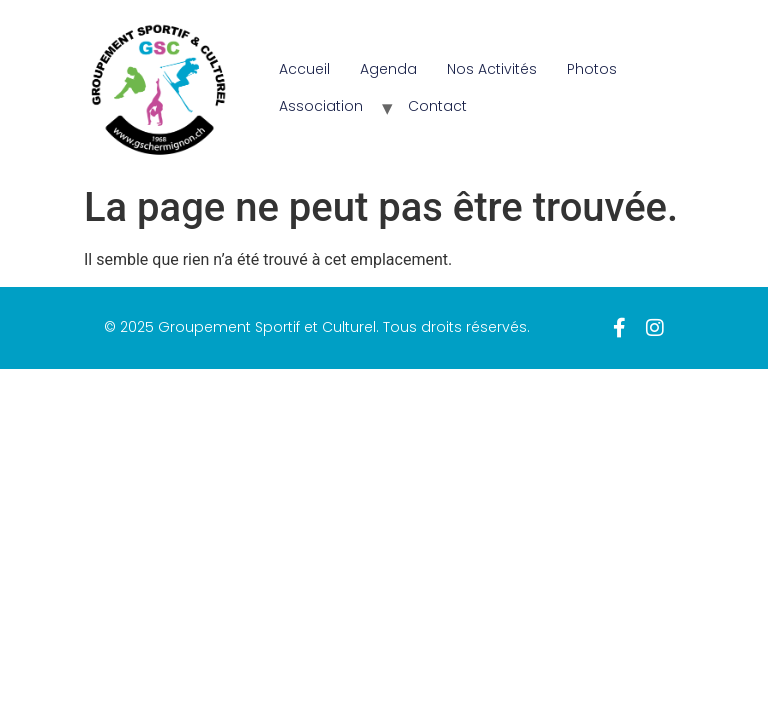  I want to click on Photos, so click(592, 69).